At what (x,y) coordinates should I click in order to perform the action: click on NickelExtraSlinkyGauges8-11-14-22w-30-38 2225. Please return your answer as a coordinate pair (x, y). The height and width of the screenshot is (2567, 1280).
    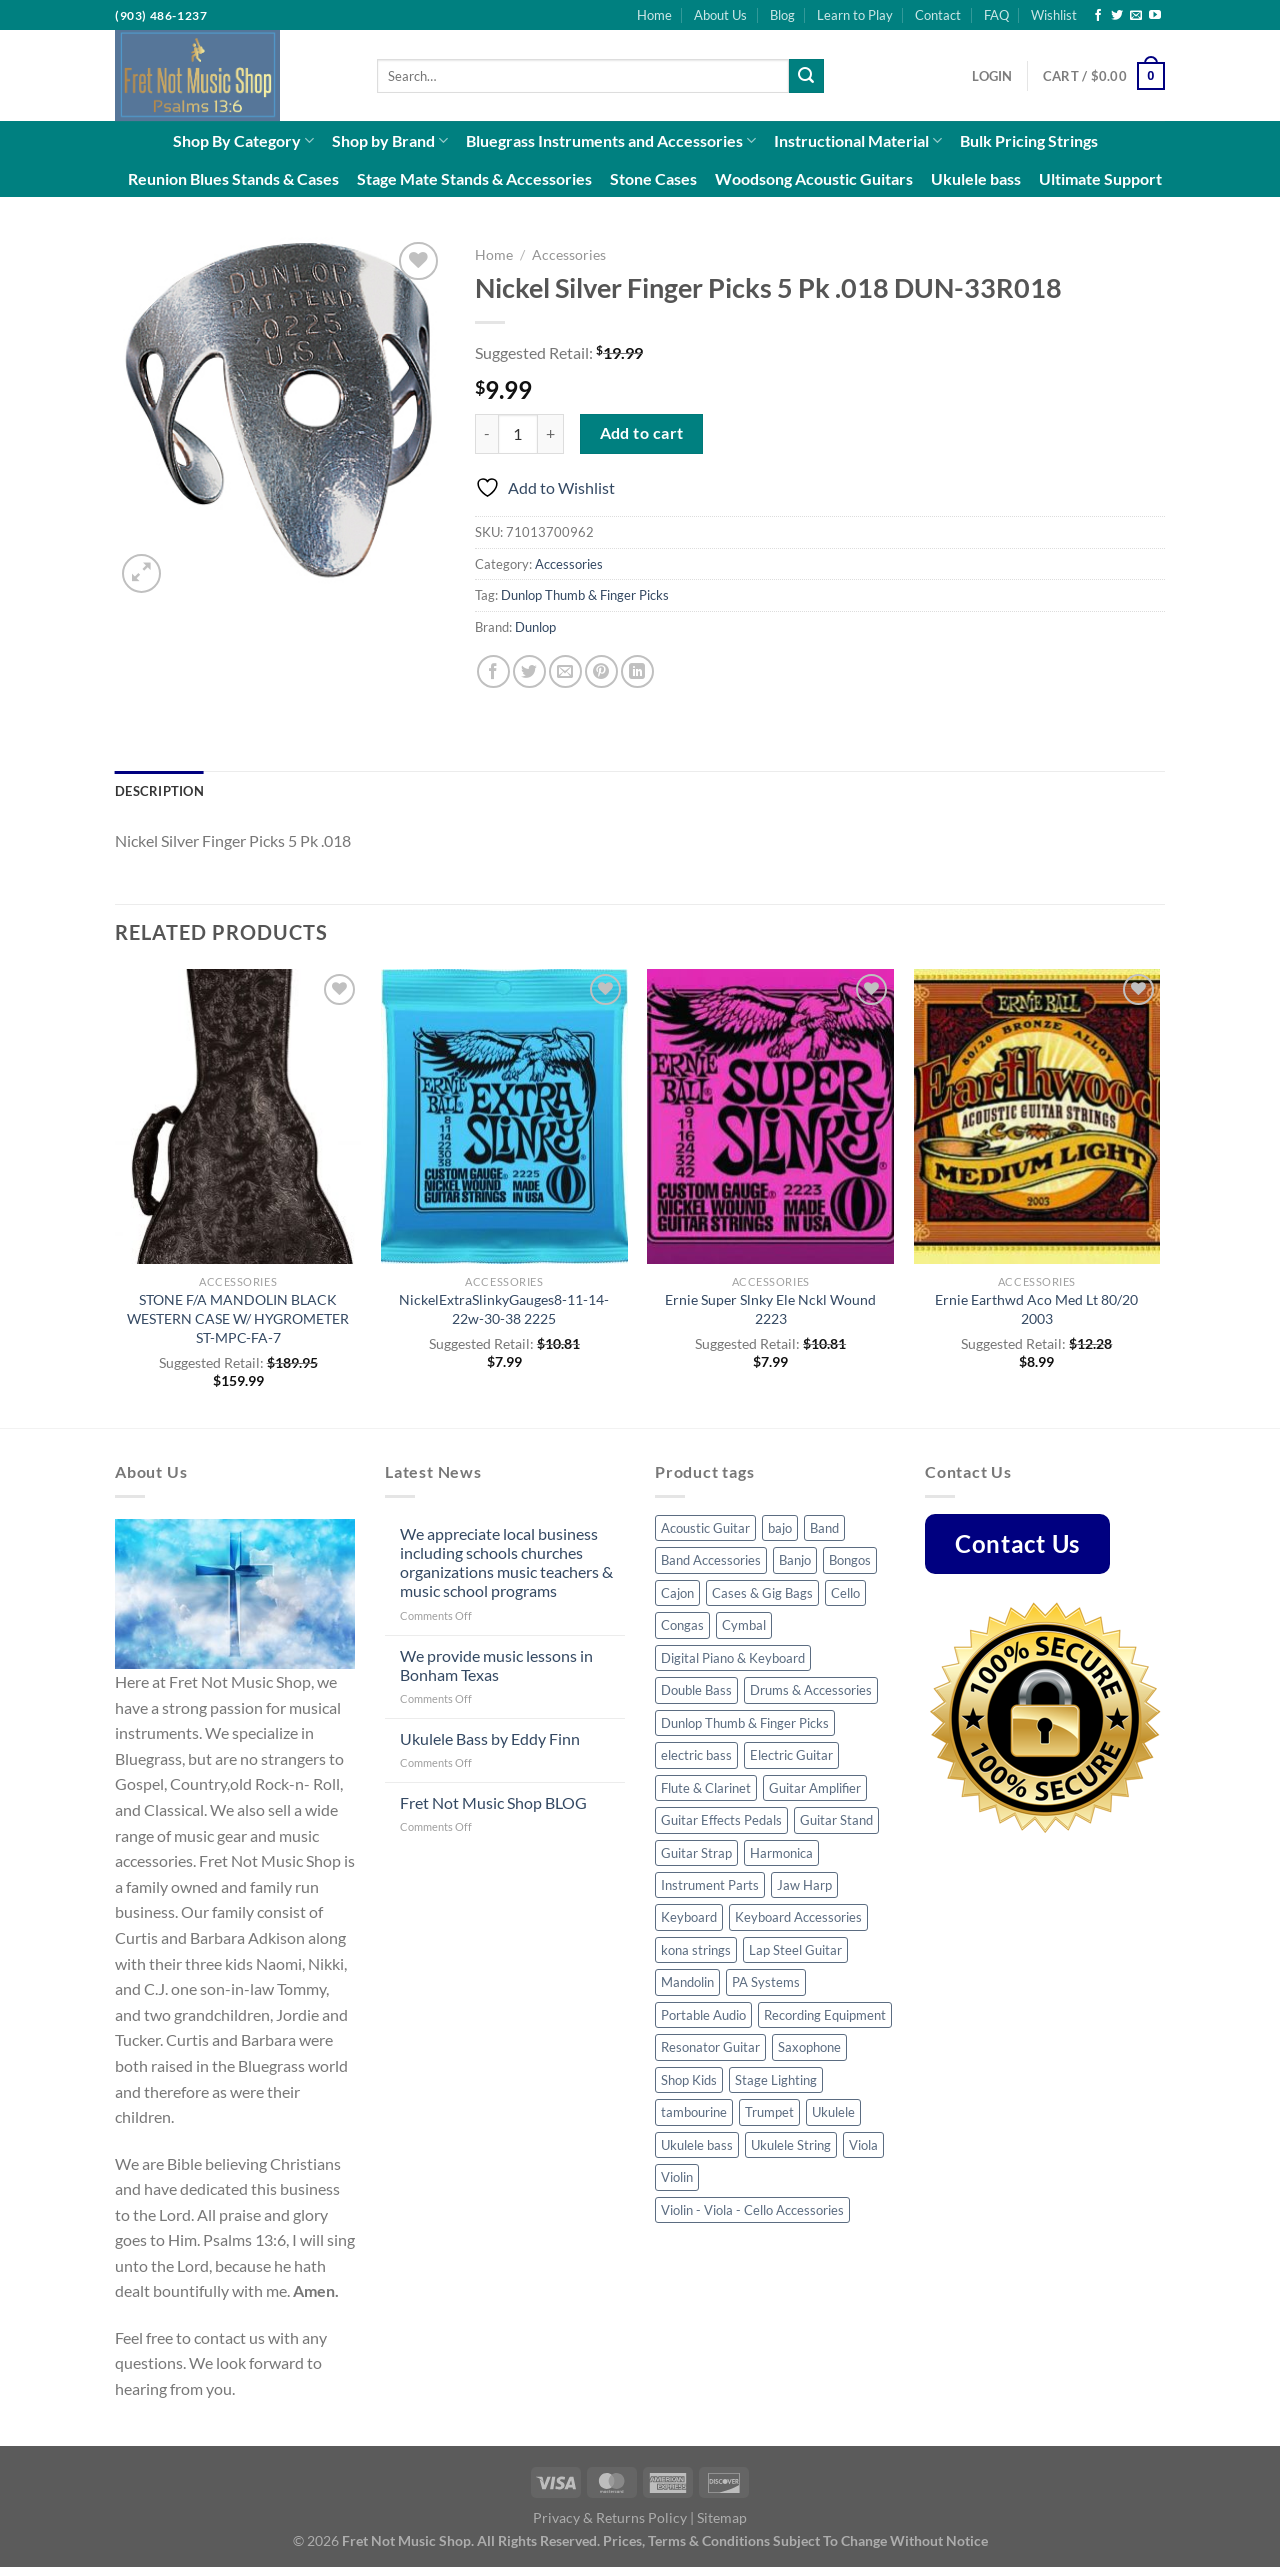
    Looking at the image, I should click on (504, 1309).